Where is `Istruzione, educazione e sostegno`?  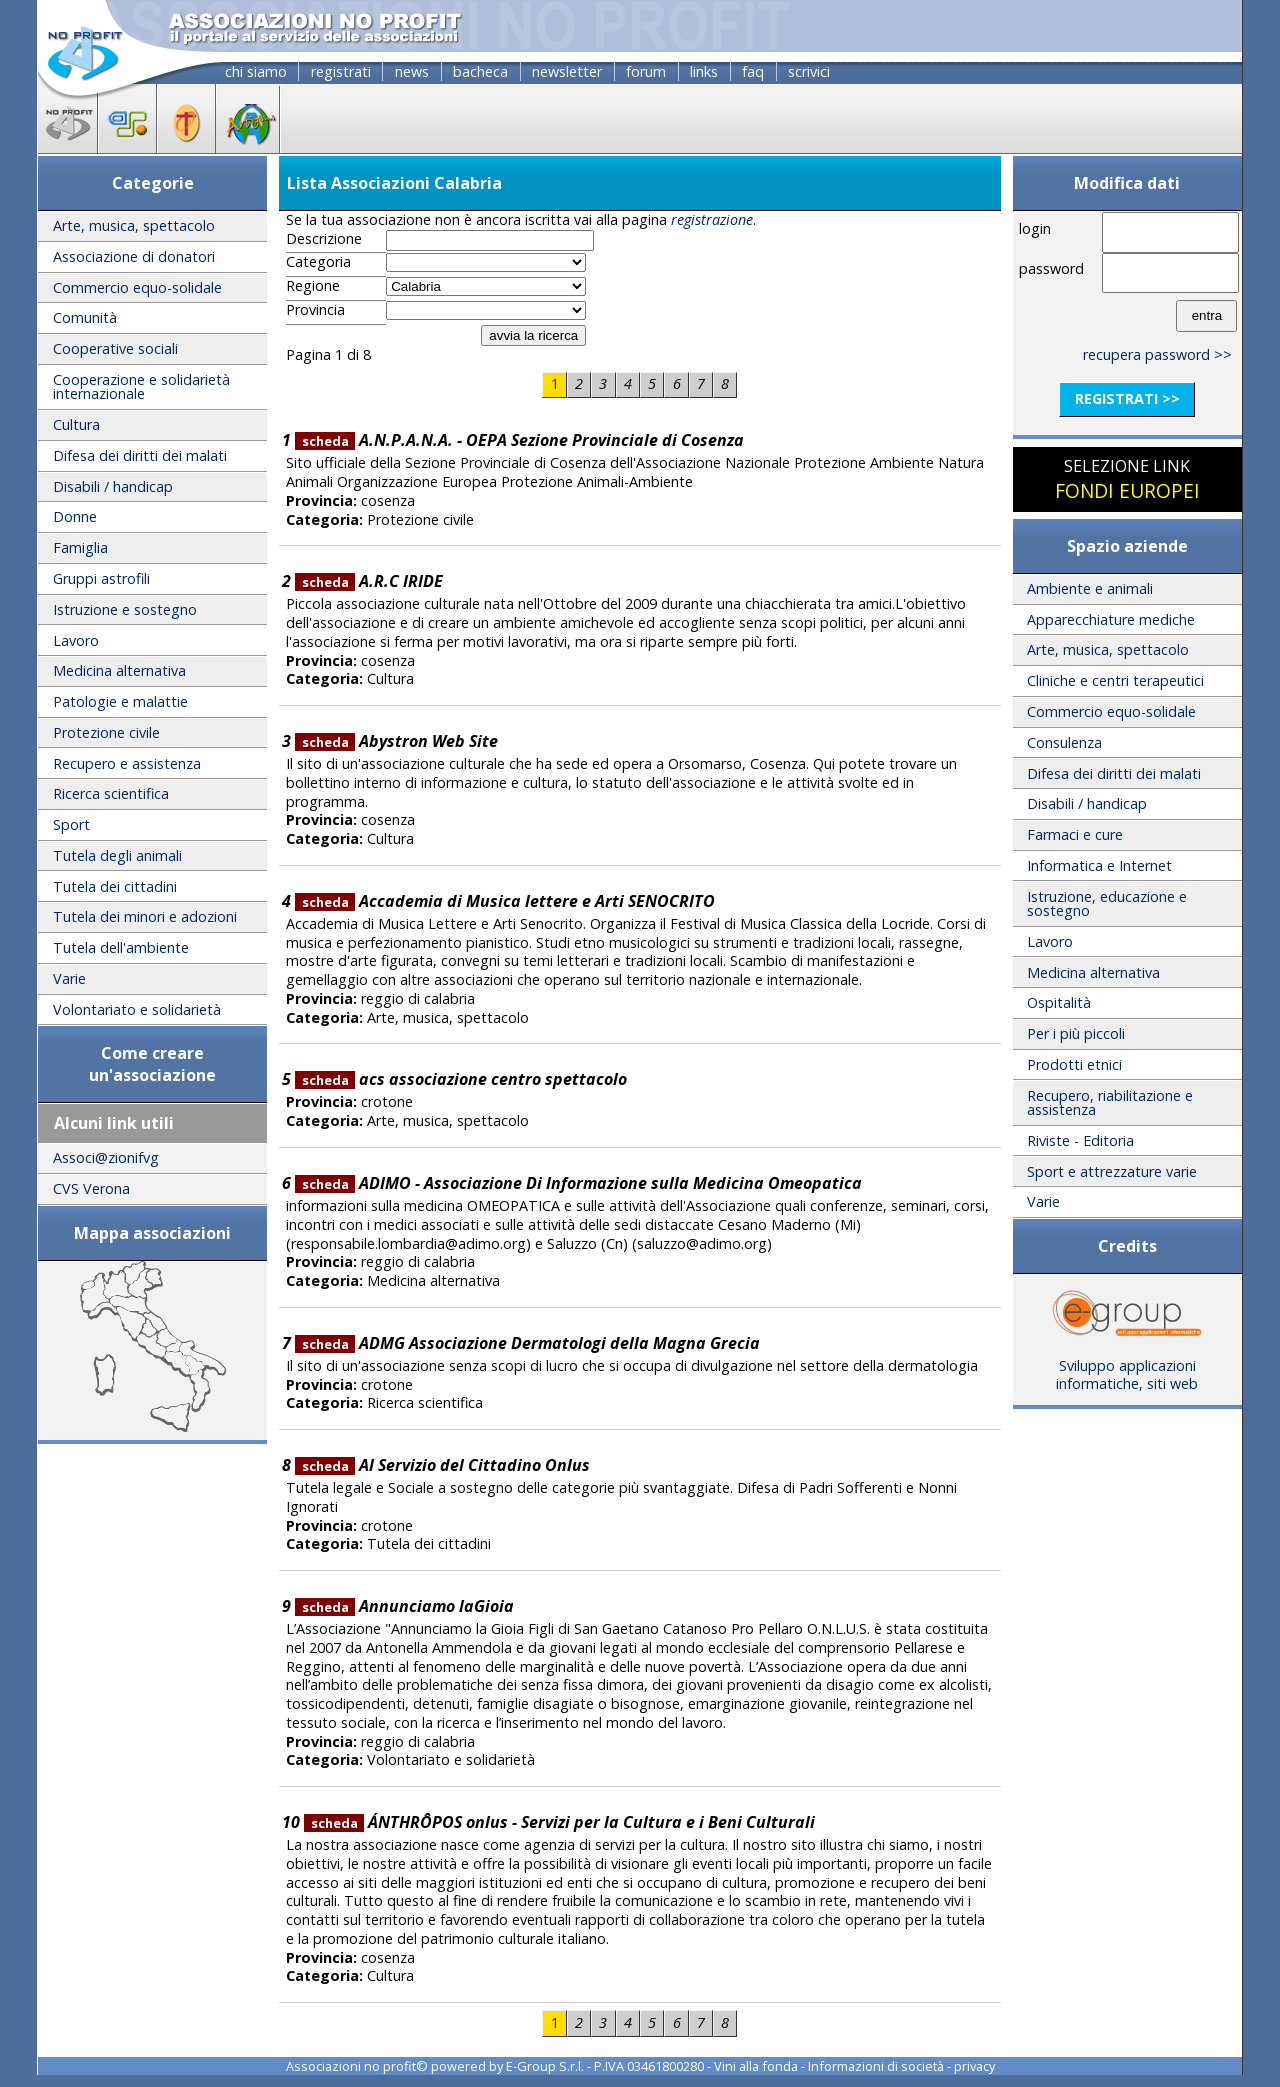
Istruzione, educazione e sostegno is located at coordinates (1107, 903).